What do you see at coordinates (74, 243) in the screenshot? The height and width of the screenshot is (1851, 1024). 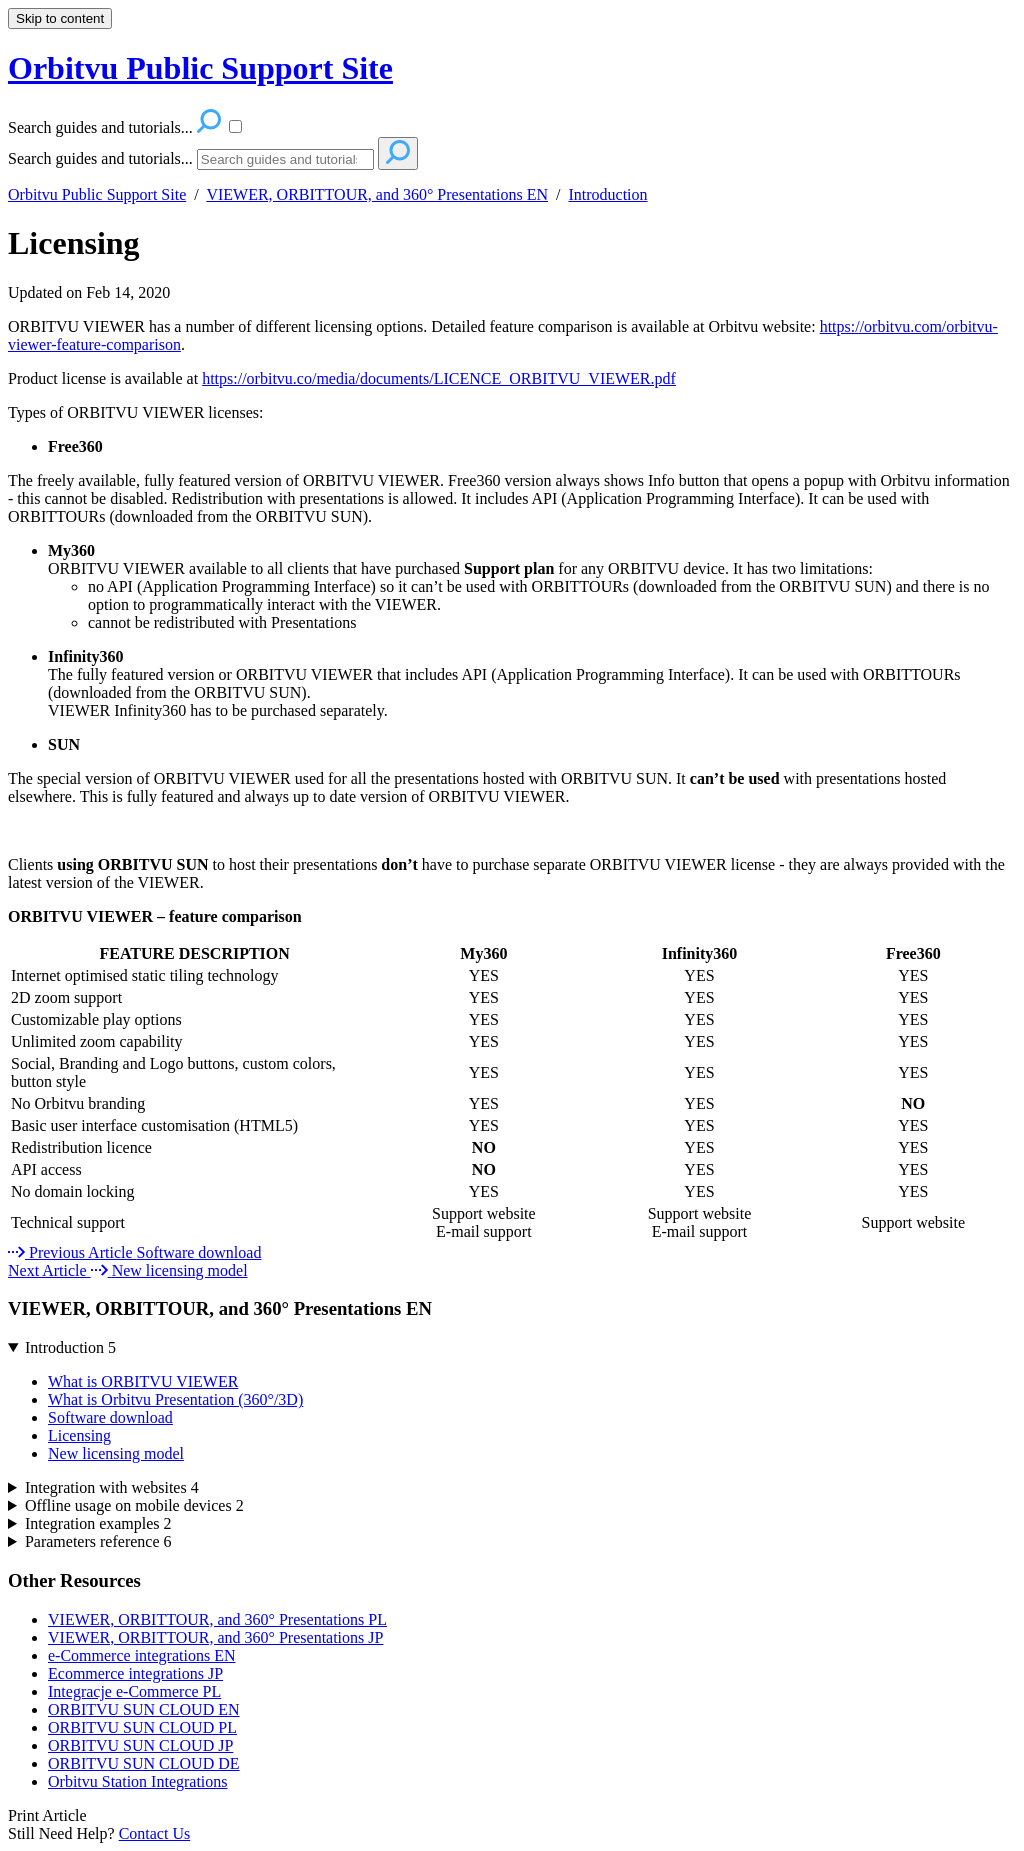 I see `Licensing` at bounding box center [74, 243].